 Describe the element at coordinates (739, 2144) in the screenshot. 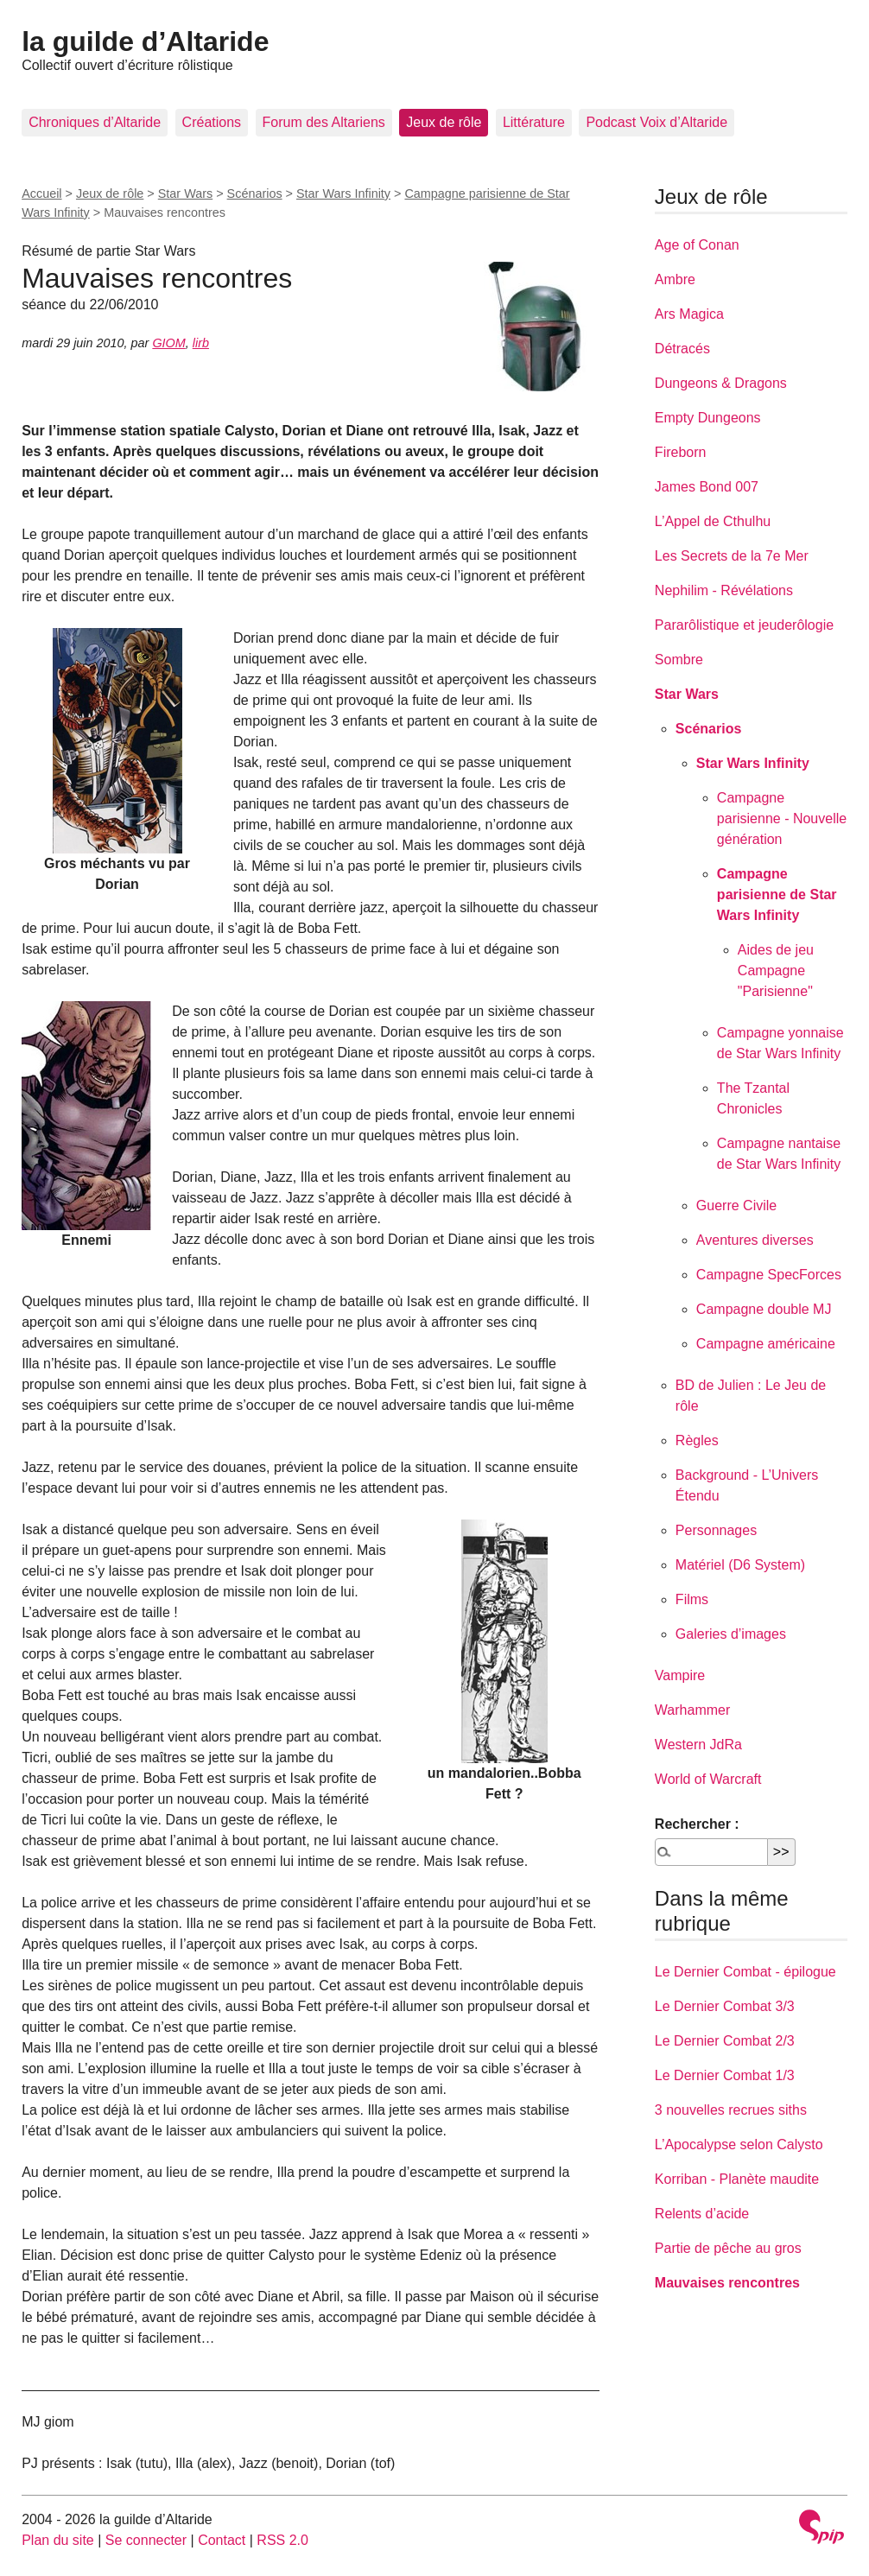

I see `L’Apocalypse selon Calysto` at that location.